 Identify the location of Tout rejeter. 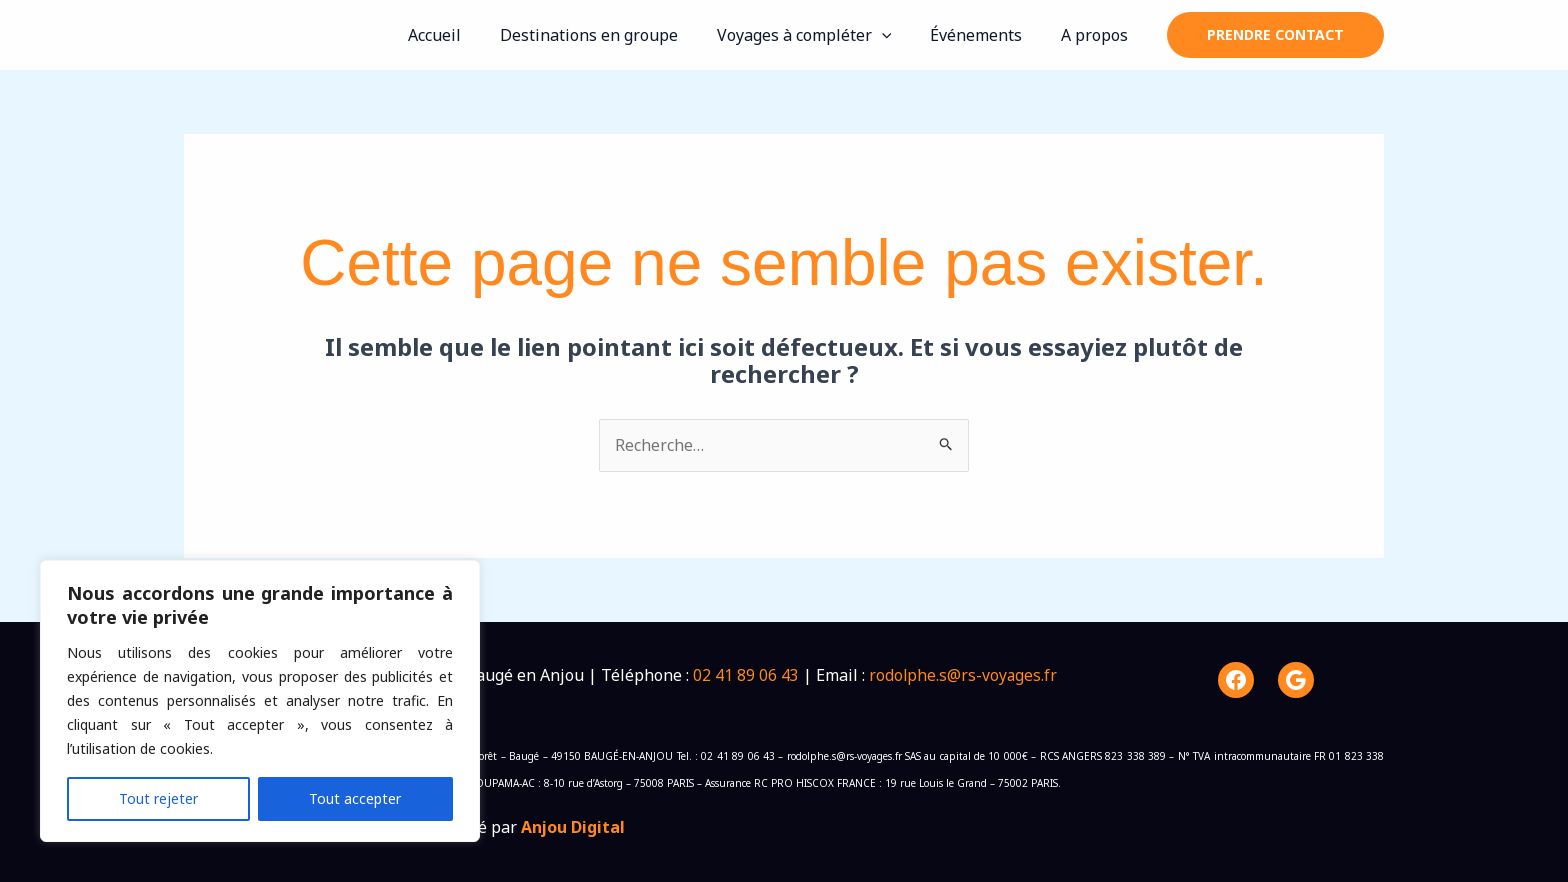
(158, 798).